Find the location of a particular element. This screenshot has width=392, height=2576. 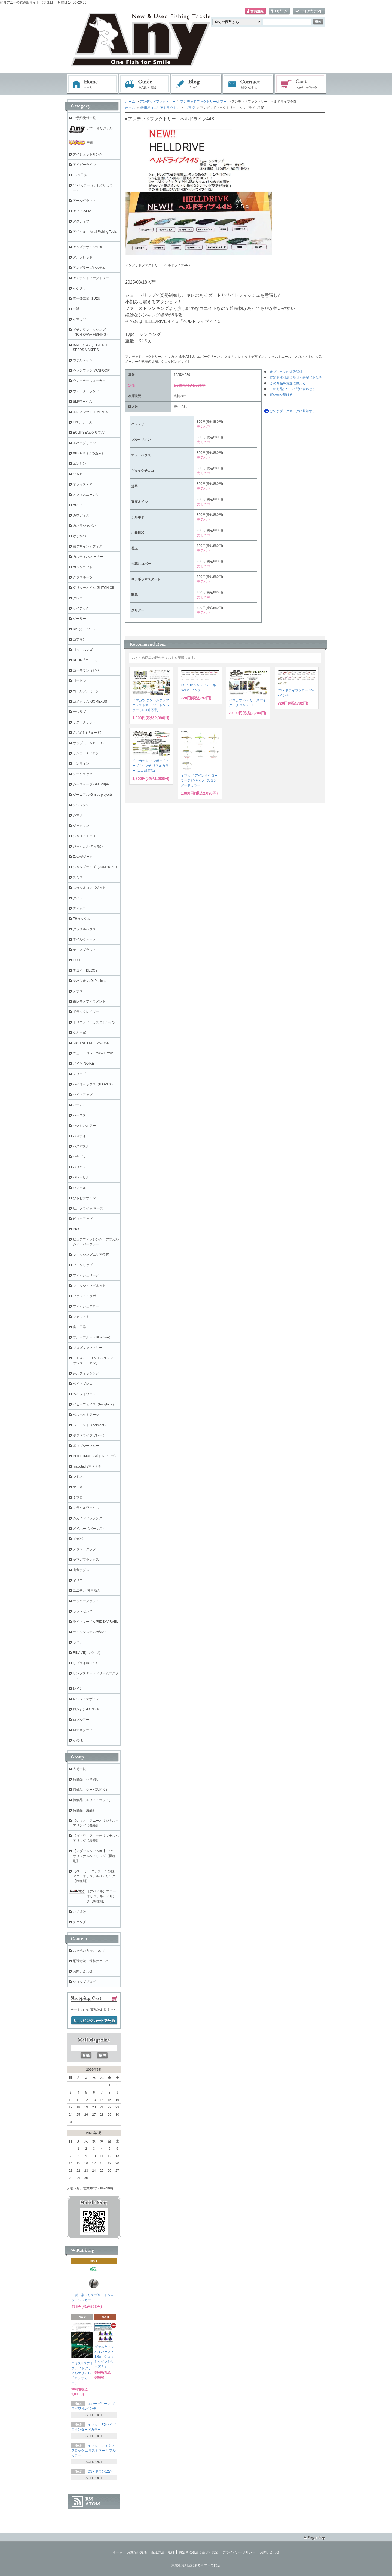

ケイテック is located at coordinates (81, 608).